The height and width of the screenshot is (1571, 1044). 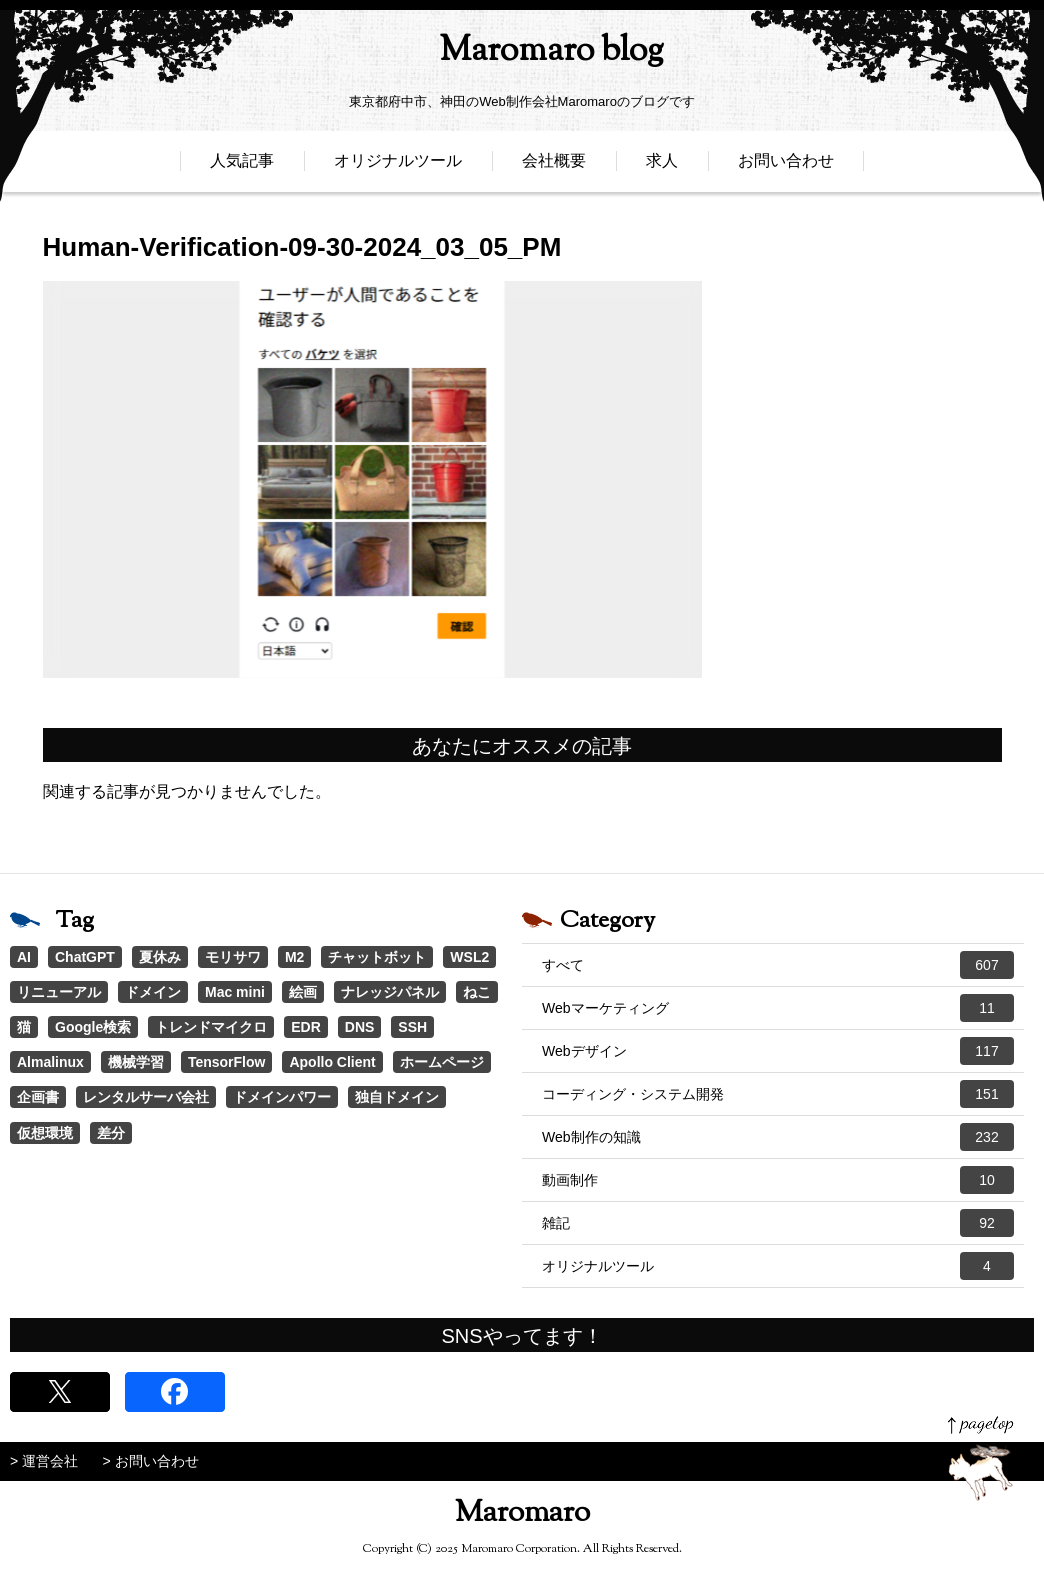 I want to click on 求人, so click(x=662, y=167).